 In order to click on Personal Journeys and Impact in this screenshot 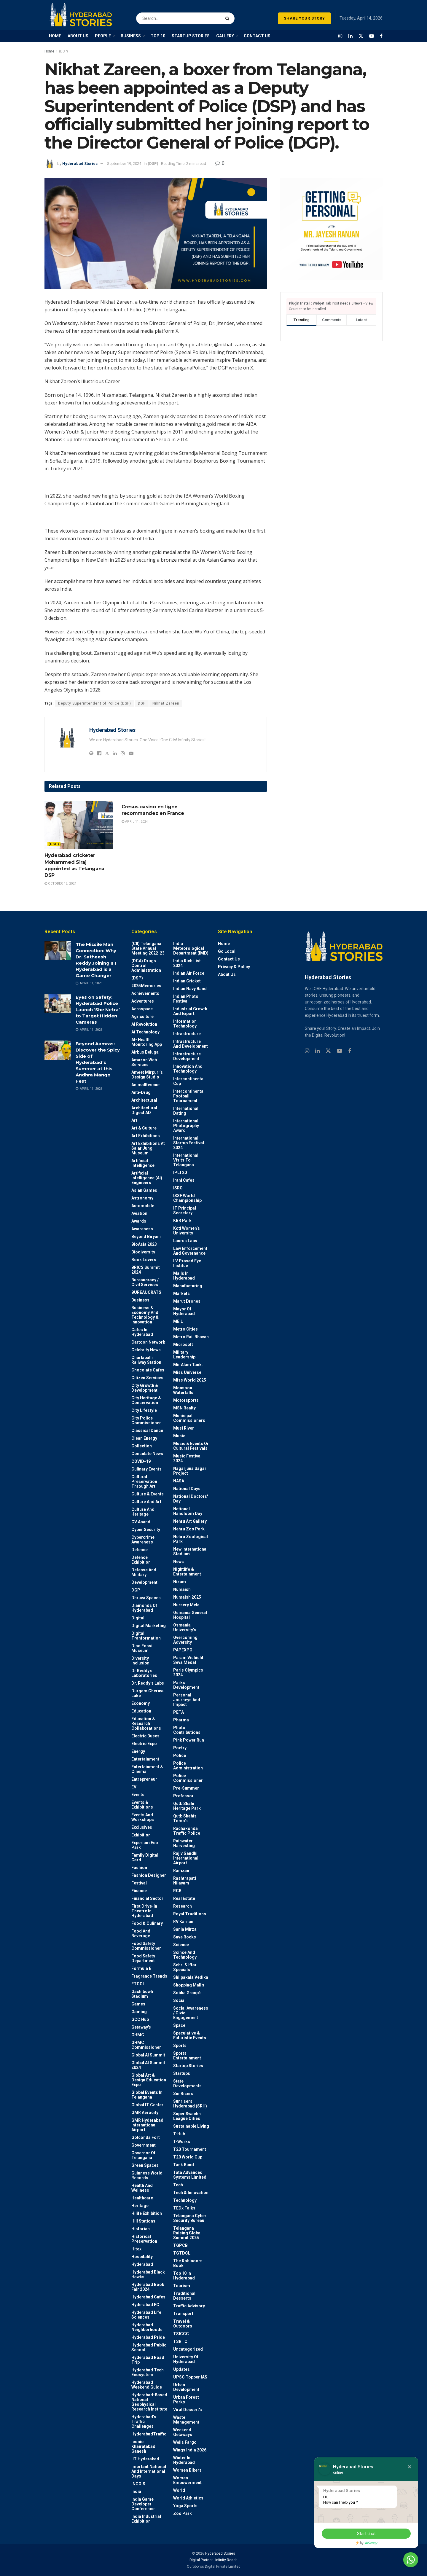, I will do `click(186, 1700)`.